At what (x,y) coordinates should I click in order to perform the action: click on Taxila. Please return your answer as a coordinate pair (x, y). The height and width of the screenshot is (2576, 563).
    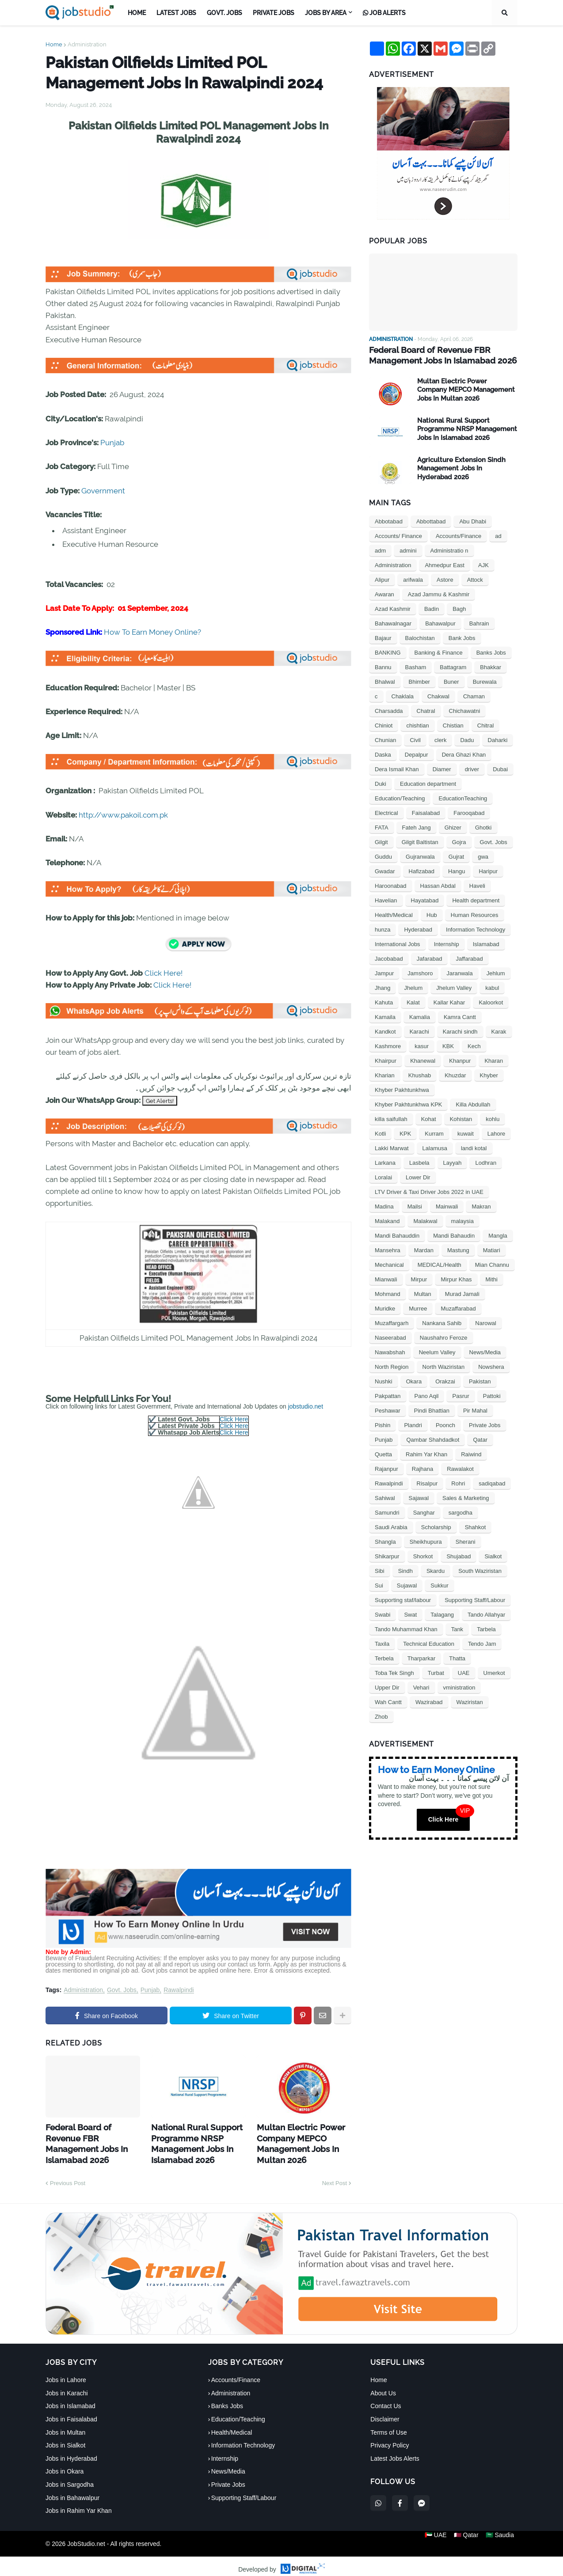
    Looking at the image, I should click on (382, 1642).